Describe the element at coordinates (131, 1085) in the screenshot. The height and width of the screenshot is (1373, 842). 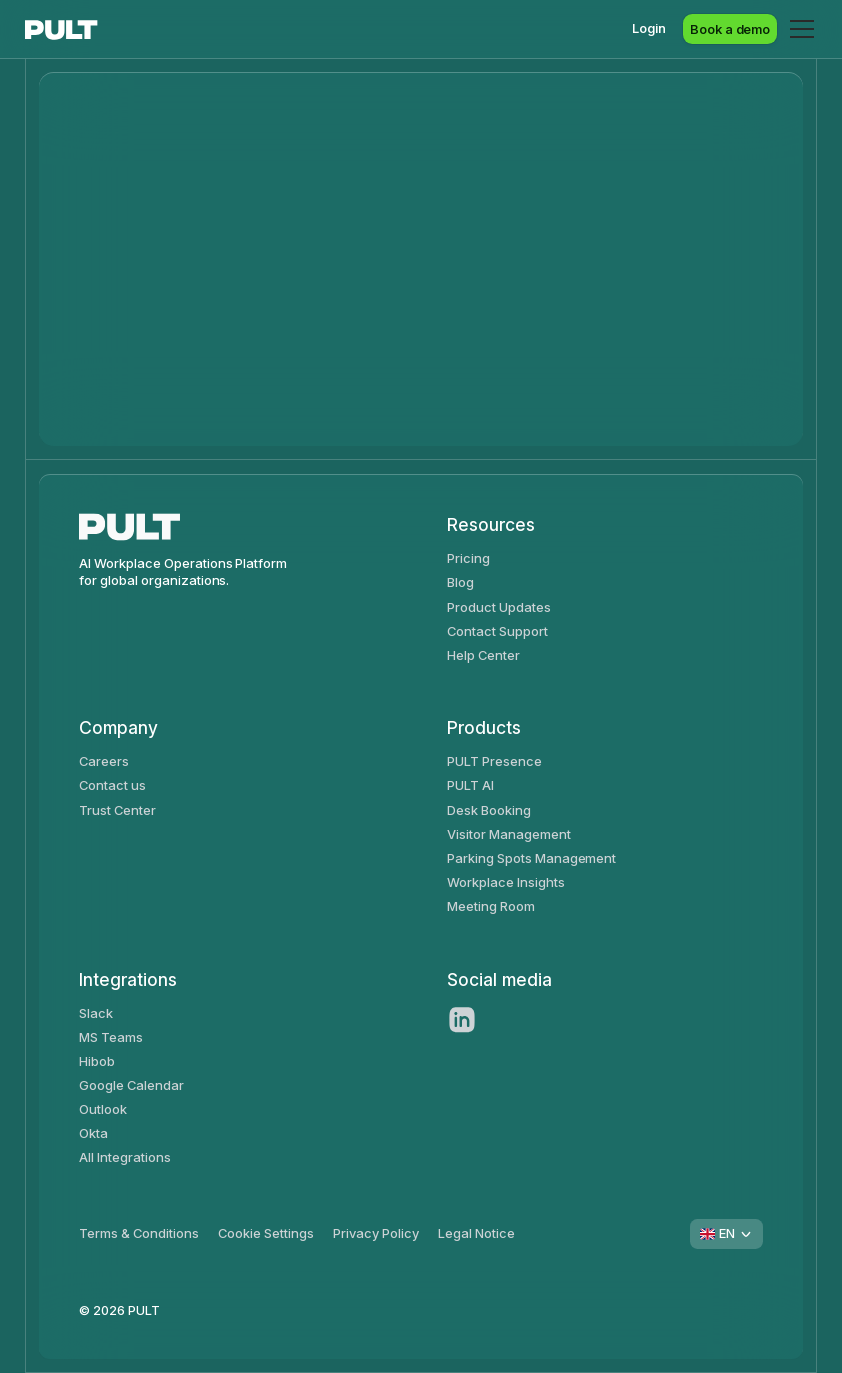
I see `Google Calendar` at that location.